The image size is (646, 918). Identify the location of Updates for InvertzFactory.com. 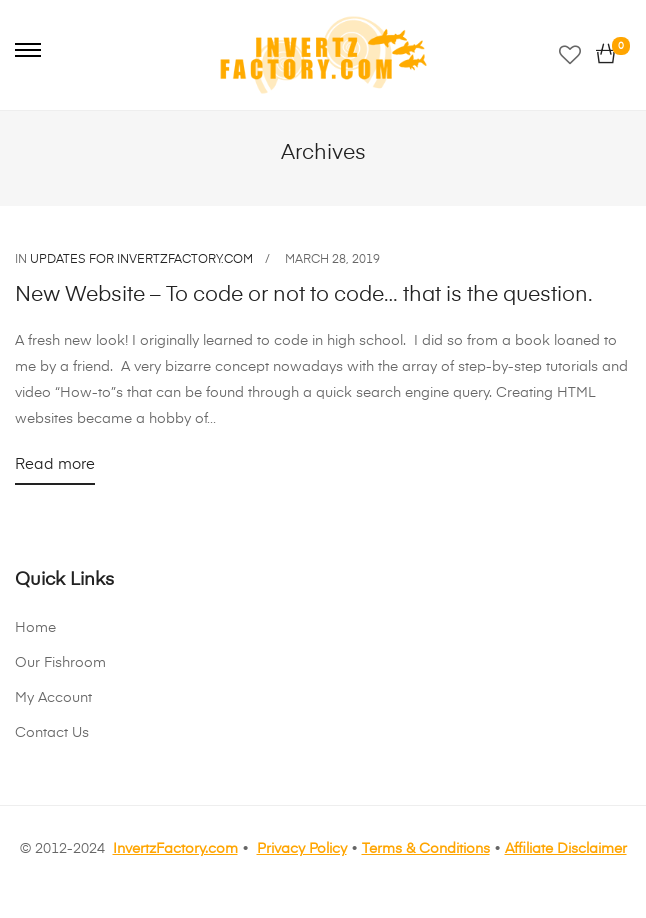
(141, 260).